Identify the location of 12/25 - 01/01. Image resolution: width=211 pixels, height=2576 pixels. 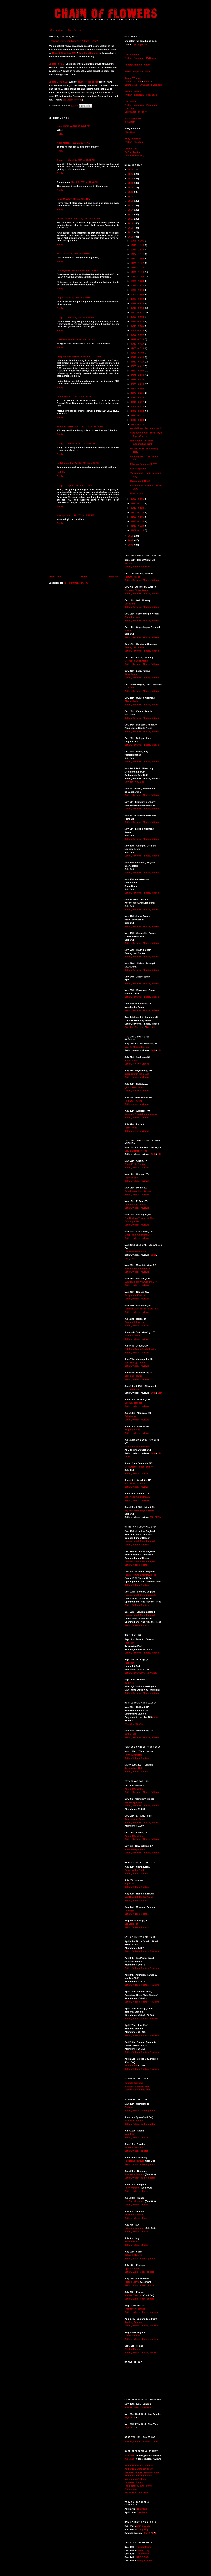
(137, 240).